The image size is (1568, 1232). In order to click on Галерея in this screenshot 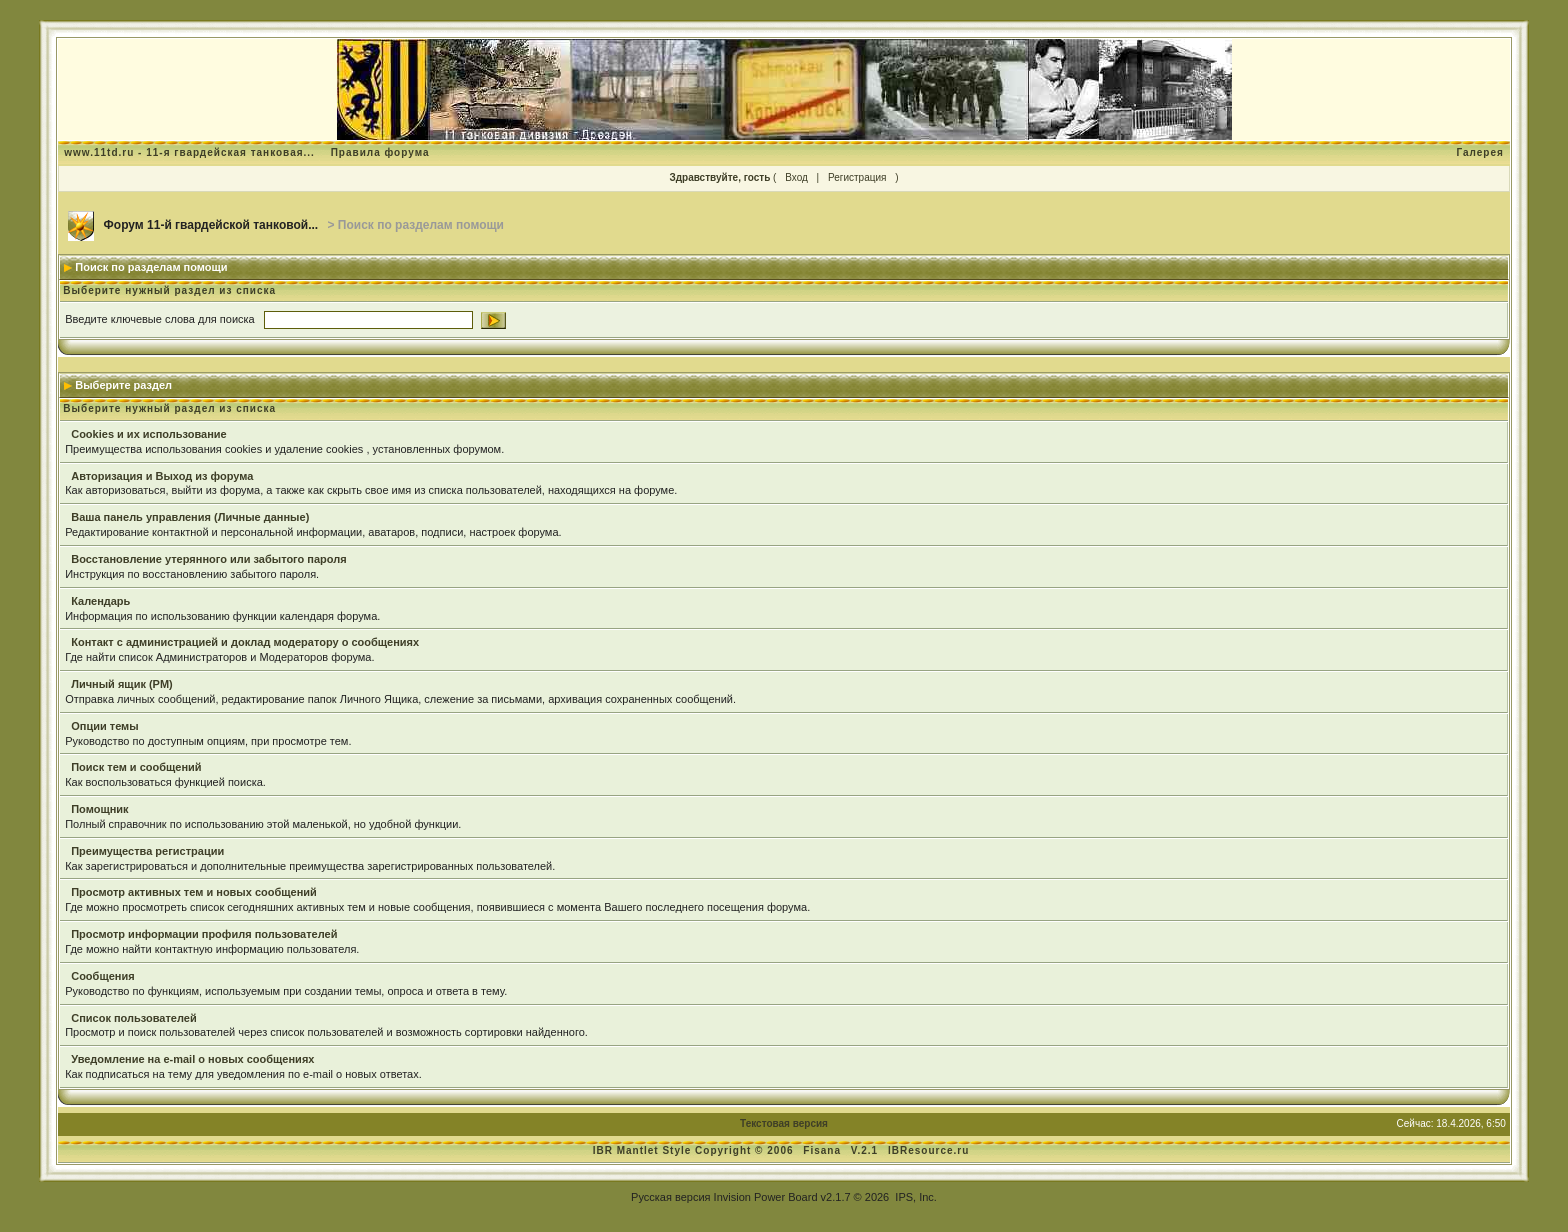, I will do `click(1479, 152)`.